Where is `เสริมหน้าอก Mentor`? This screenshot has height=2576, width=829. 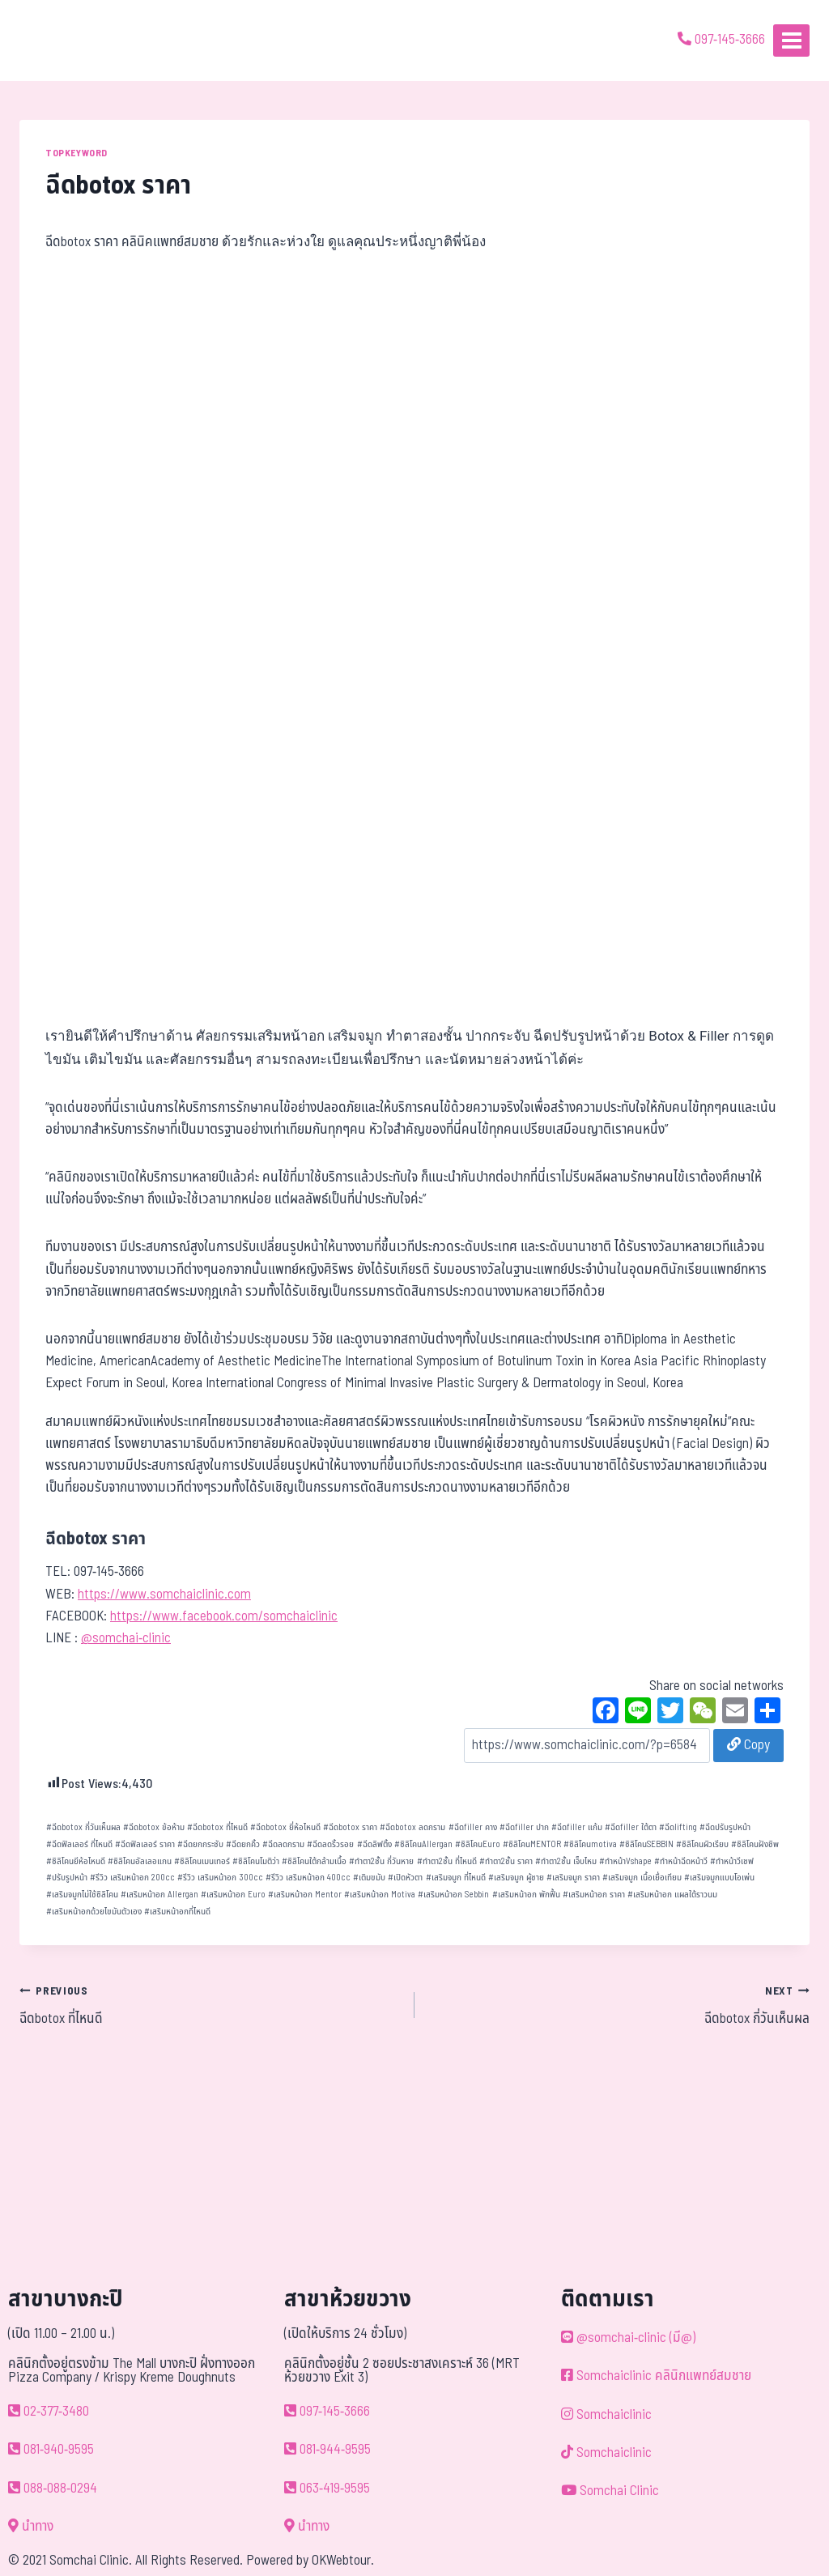 เสริมหน้าอก Mentor is located at coordinates (305, 1894).